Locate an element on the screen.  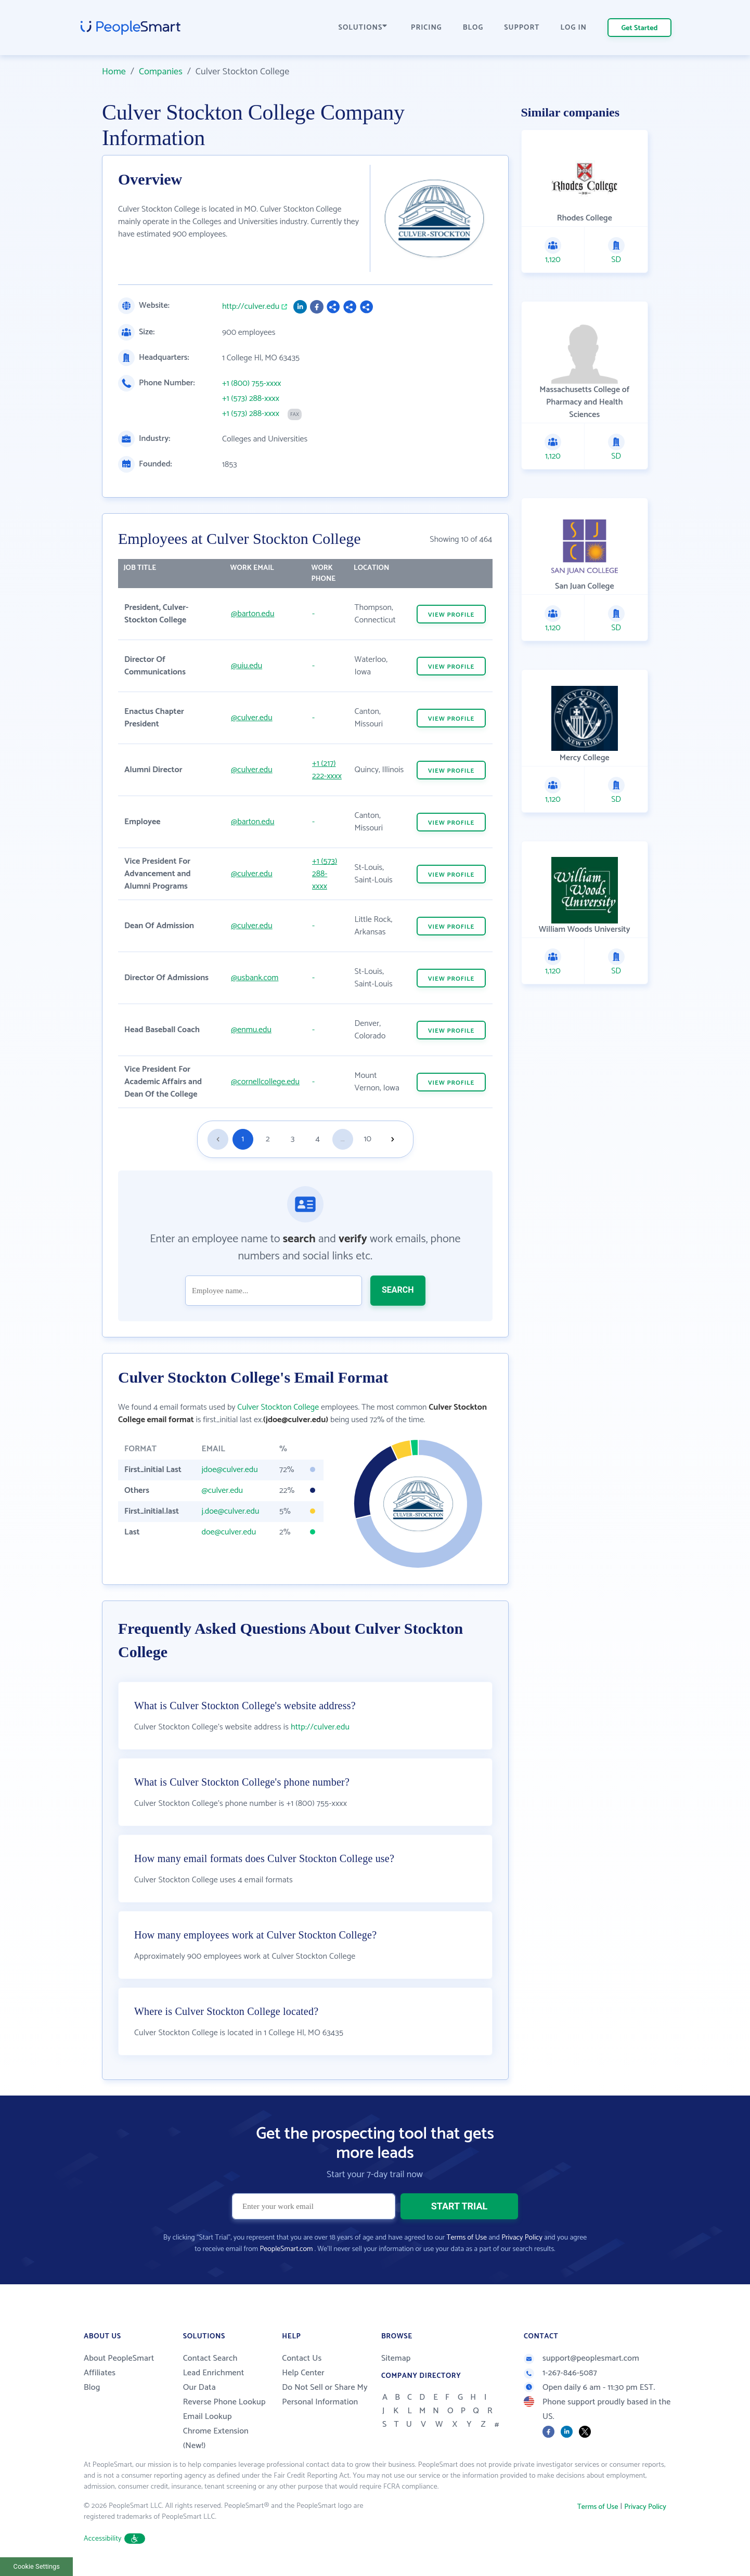
10 [Goto page 10] is located at coordinates (367, 1139).